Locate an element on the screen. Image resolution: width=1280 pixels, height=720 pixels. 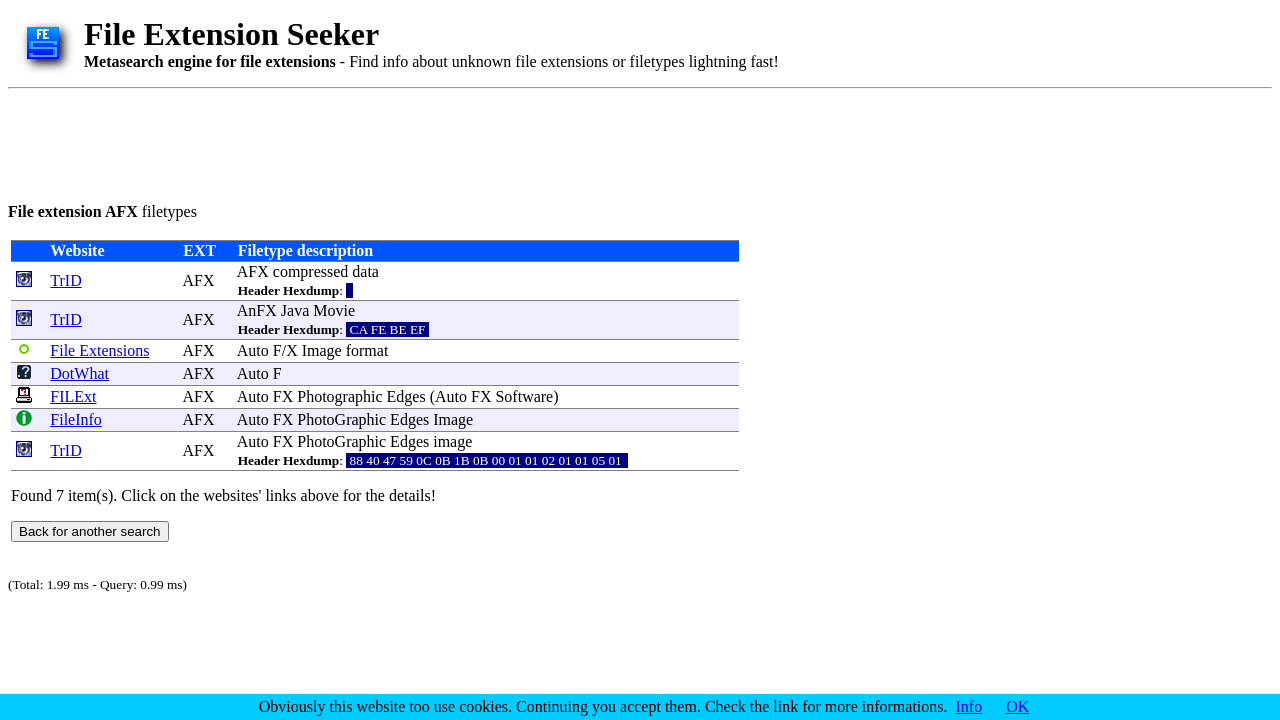
format is located at coordinates (367, 350).